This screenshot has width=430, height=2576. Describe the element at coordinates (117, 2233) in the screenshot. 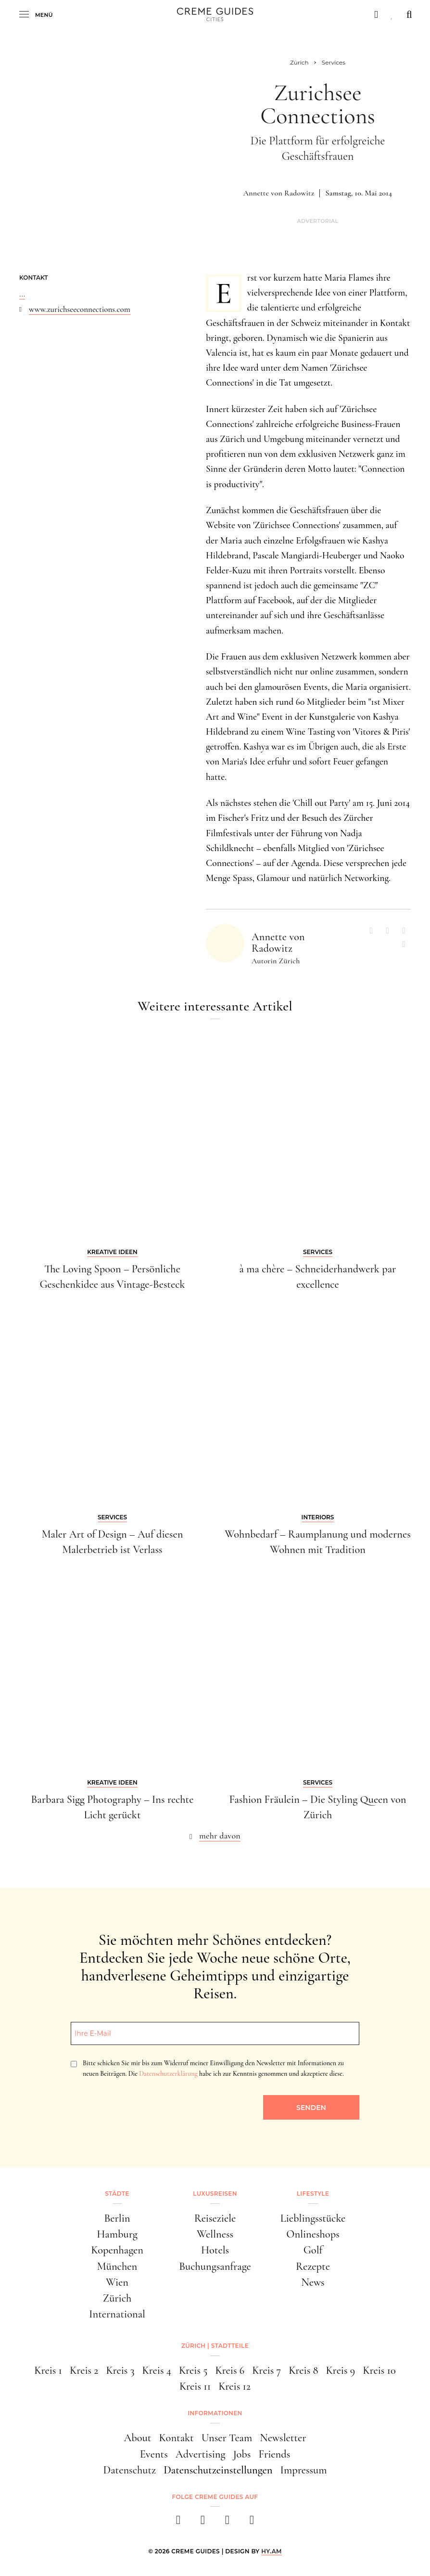

I see `Hamburg` at that location.